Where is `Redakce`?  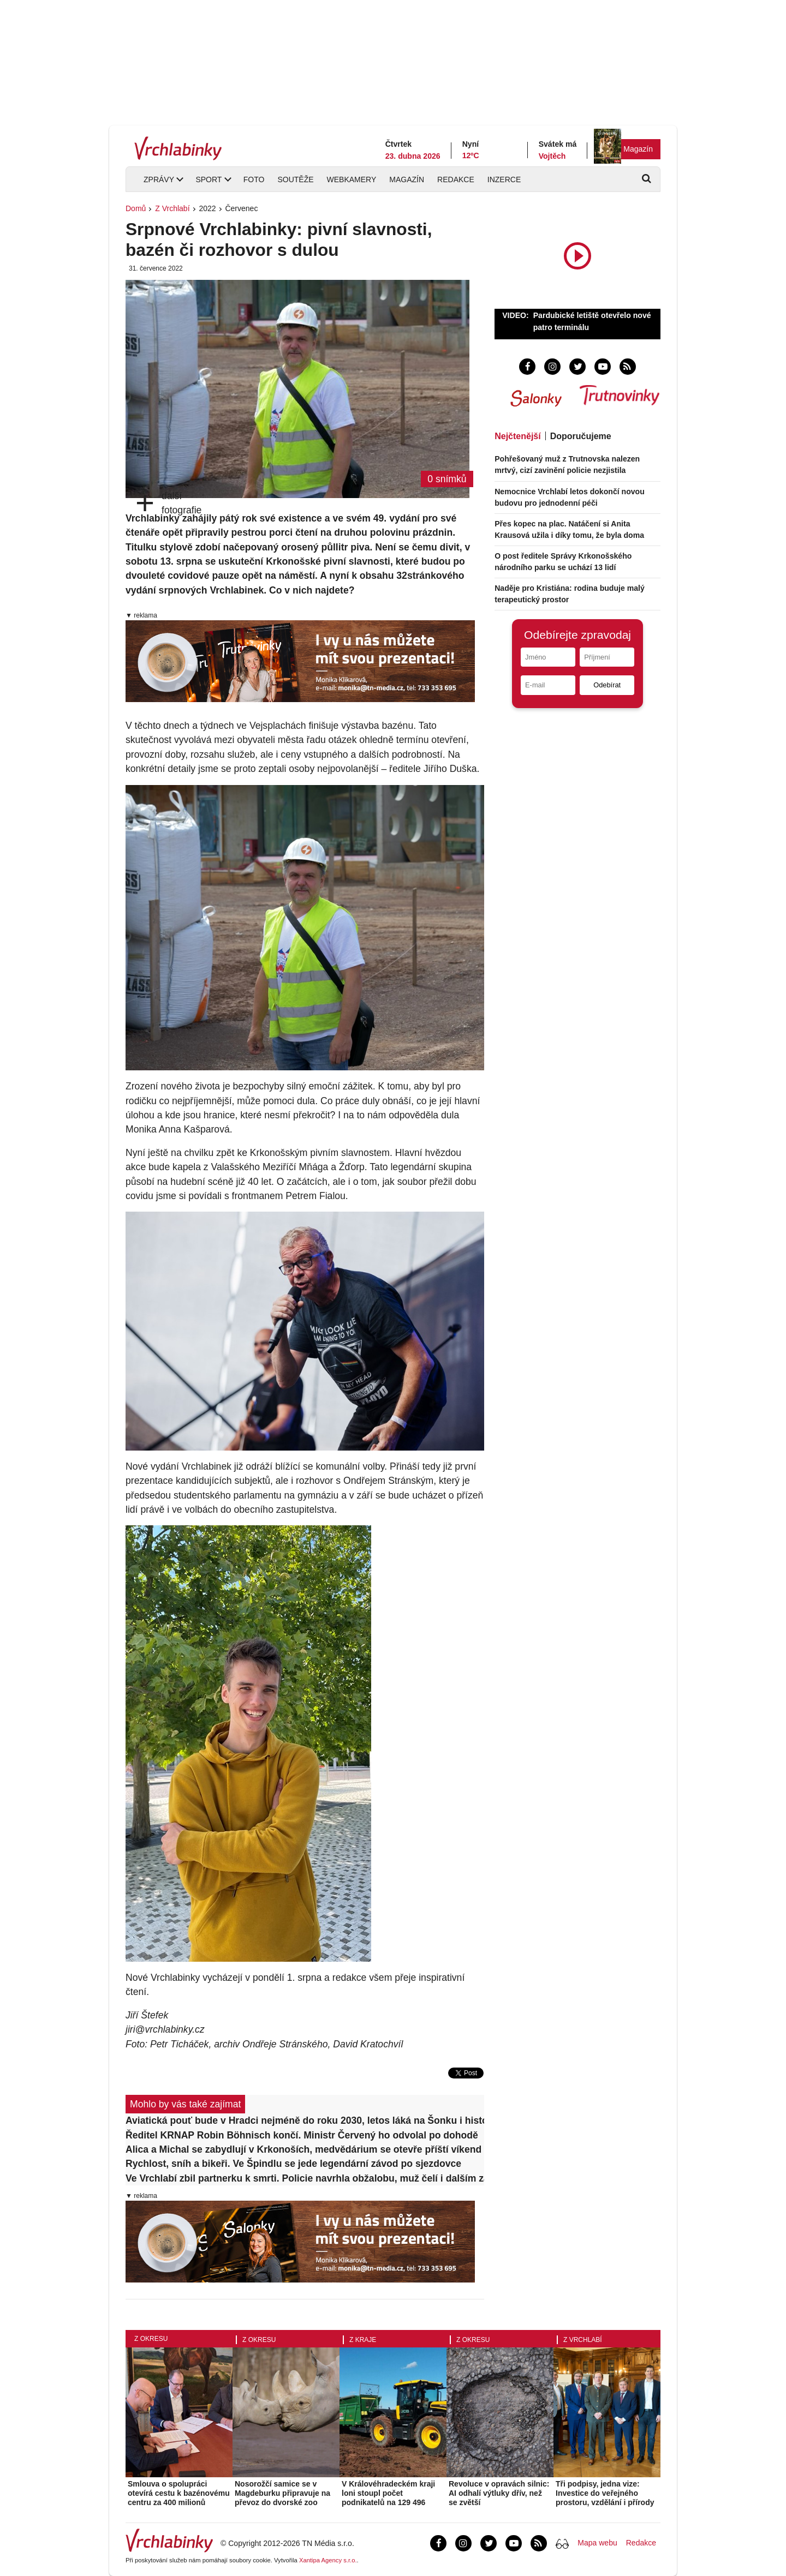 Redakce is located at coordinates (455, 179).